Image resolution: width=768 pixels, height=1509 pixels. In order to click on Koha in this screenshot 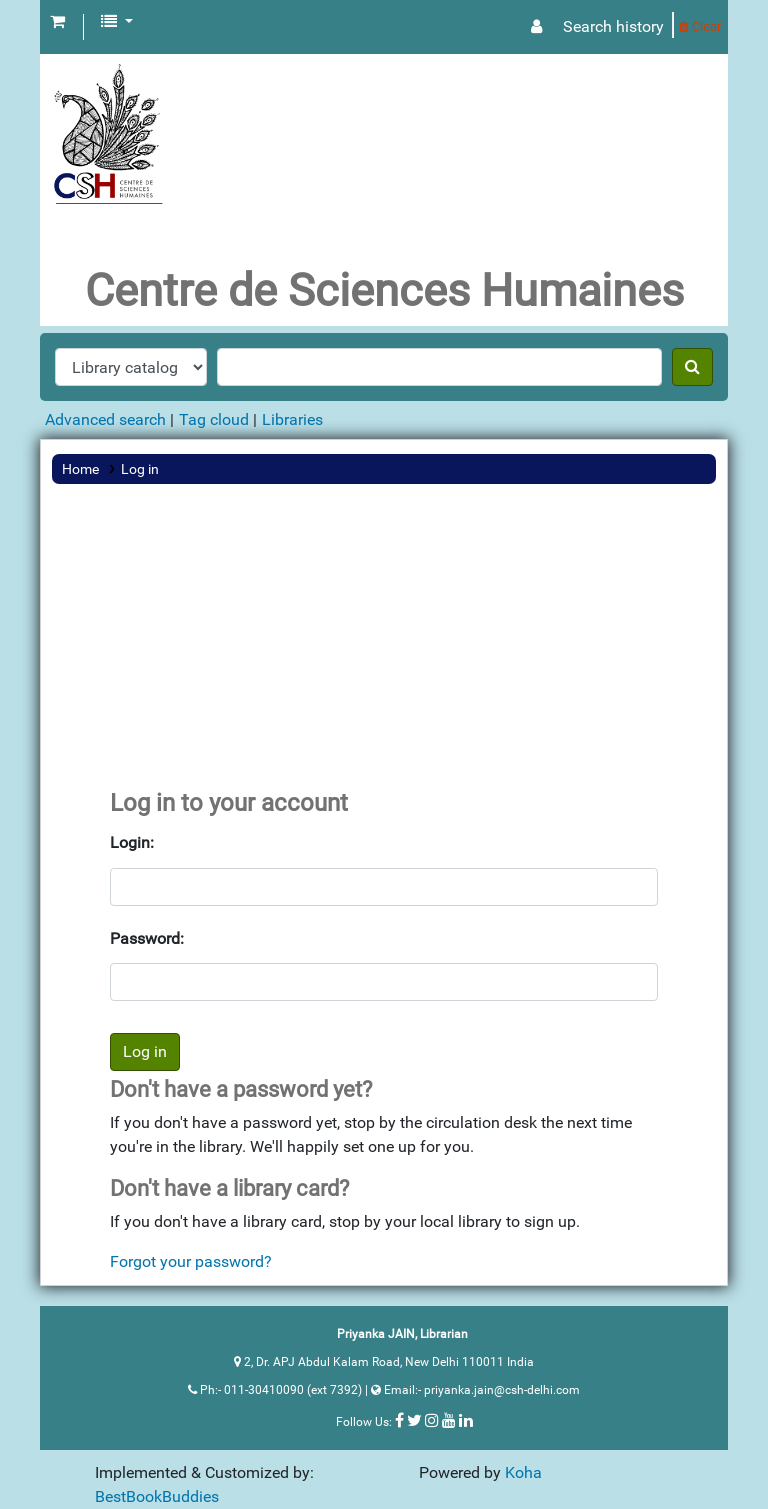, I will do `click(523, 1472)`.